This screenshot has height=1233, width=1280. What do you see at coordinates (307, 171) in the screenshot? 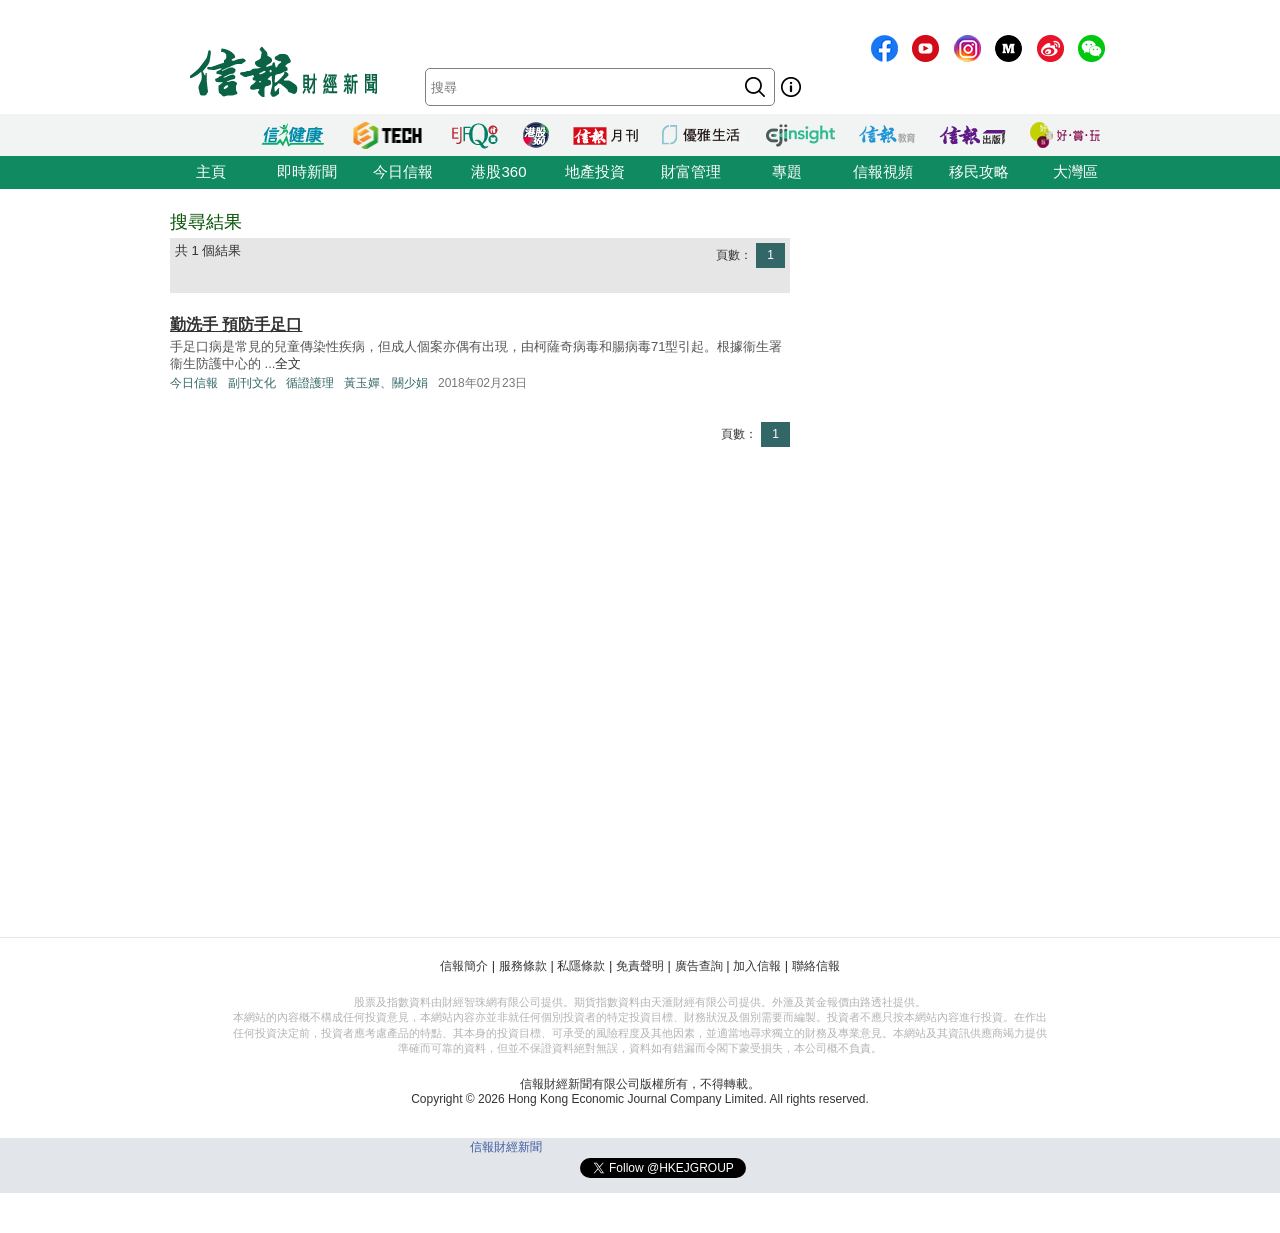
I see `即時新聞` at bounding box center [307, 171].